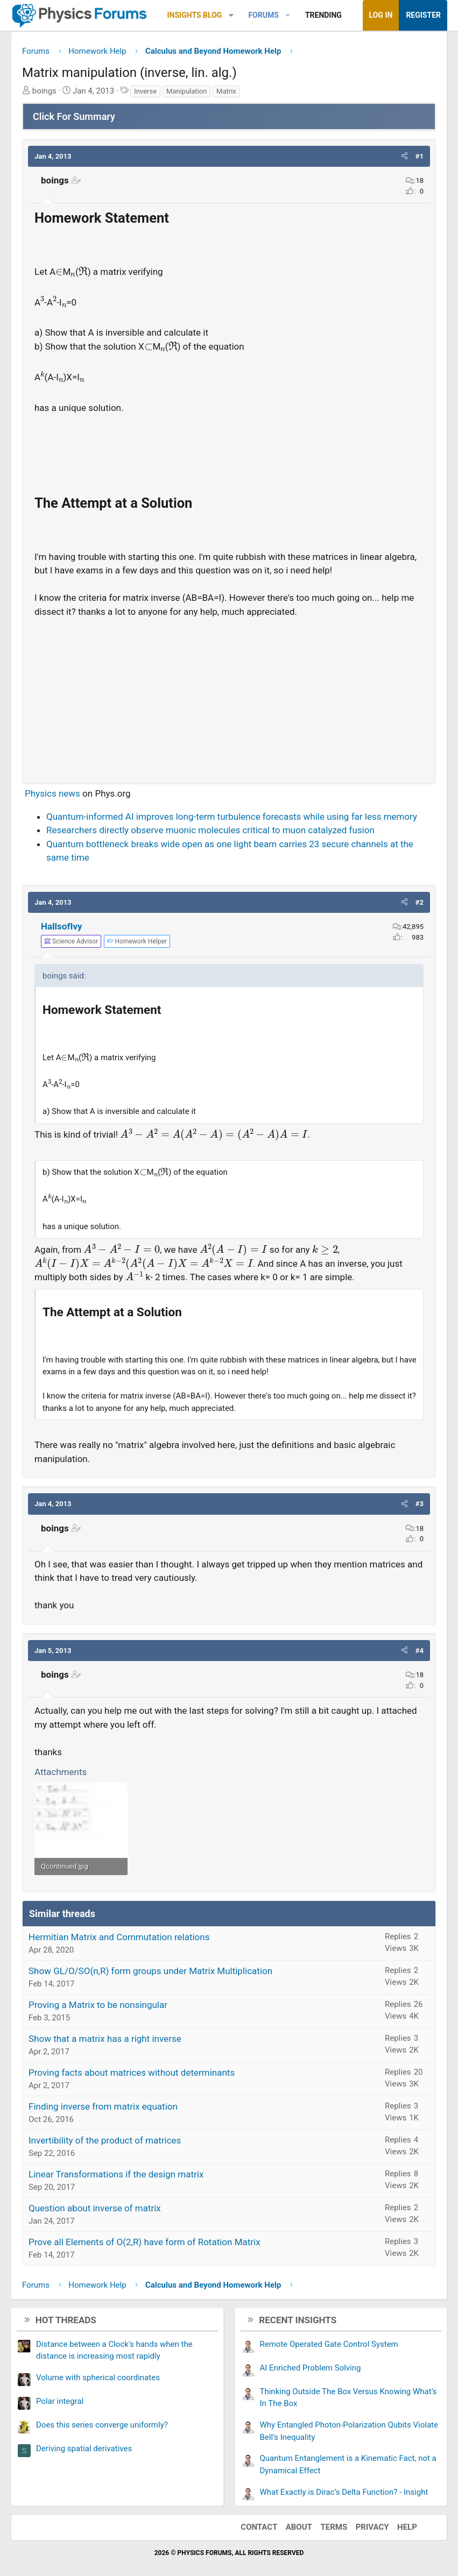  Describe the element at coordinates (103, 2106) in the screenshot. I see `Finding inverse from matrix equation` at that location.